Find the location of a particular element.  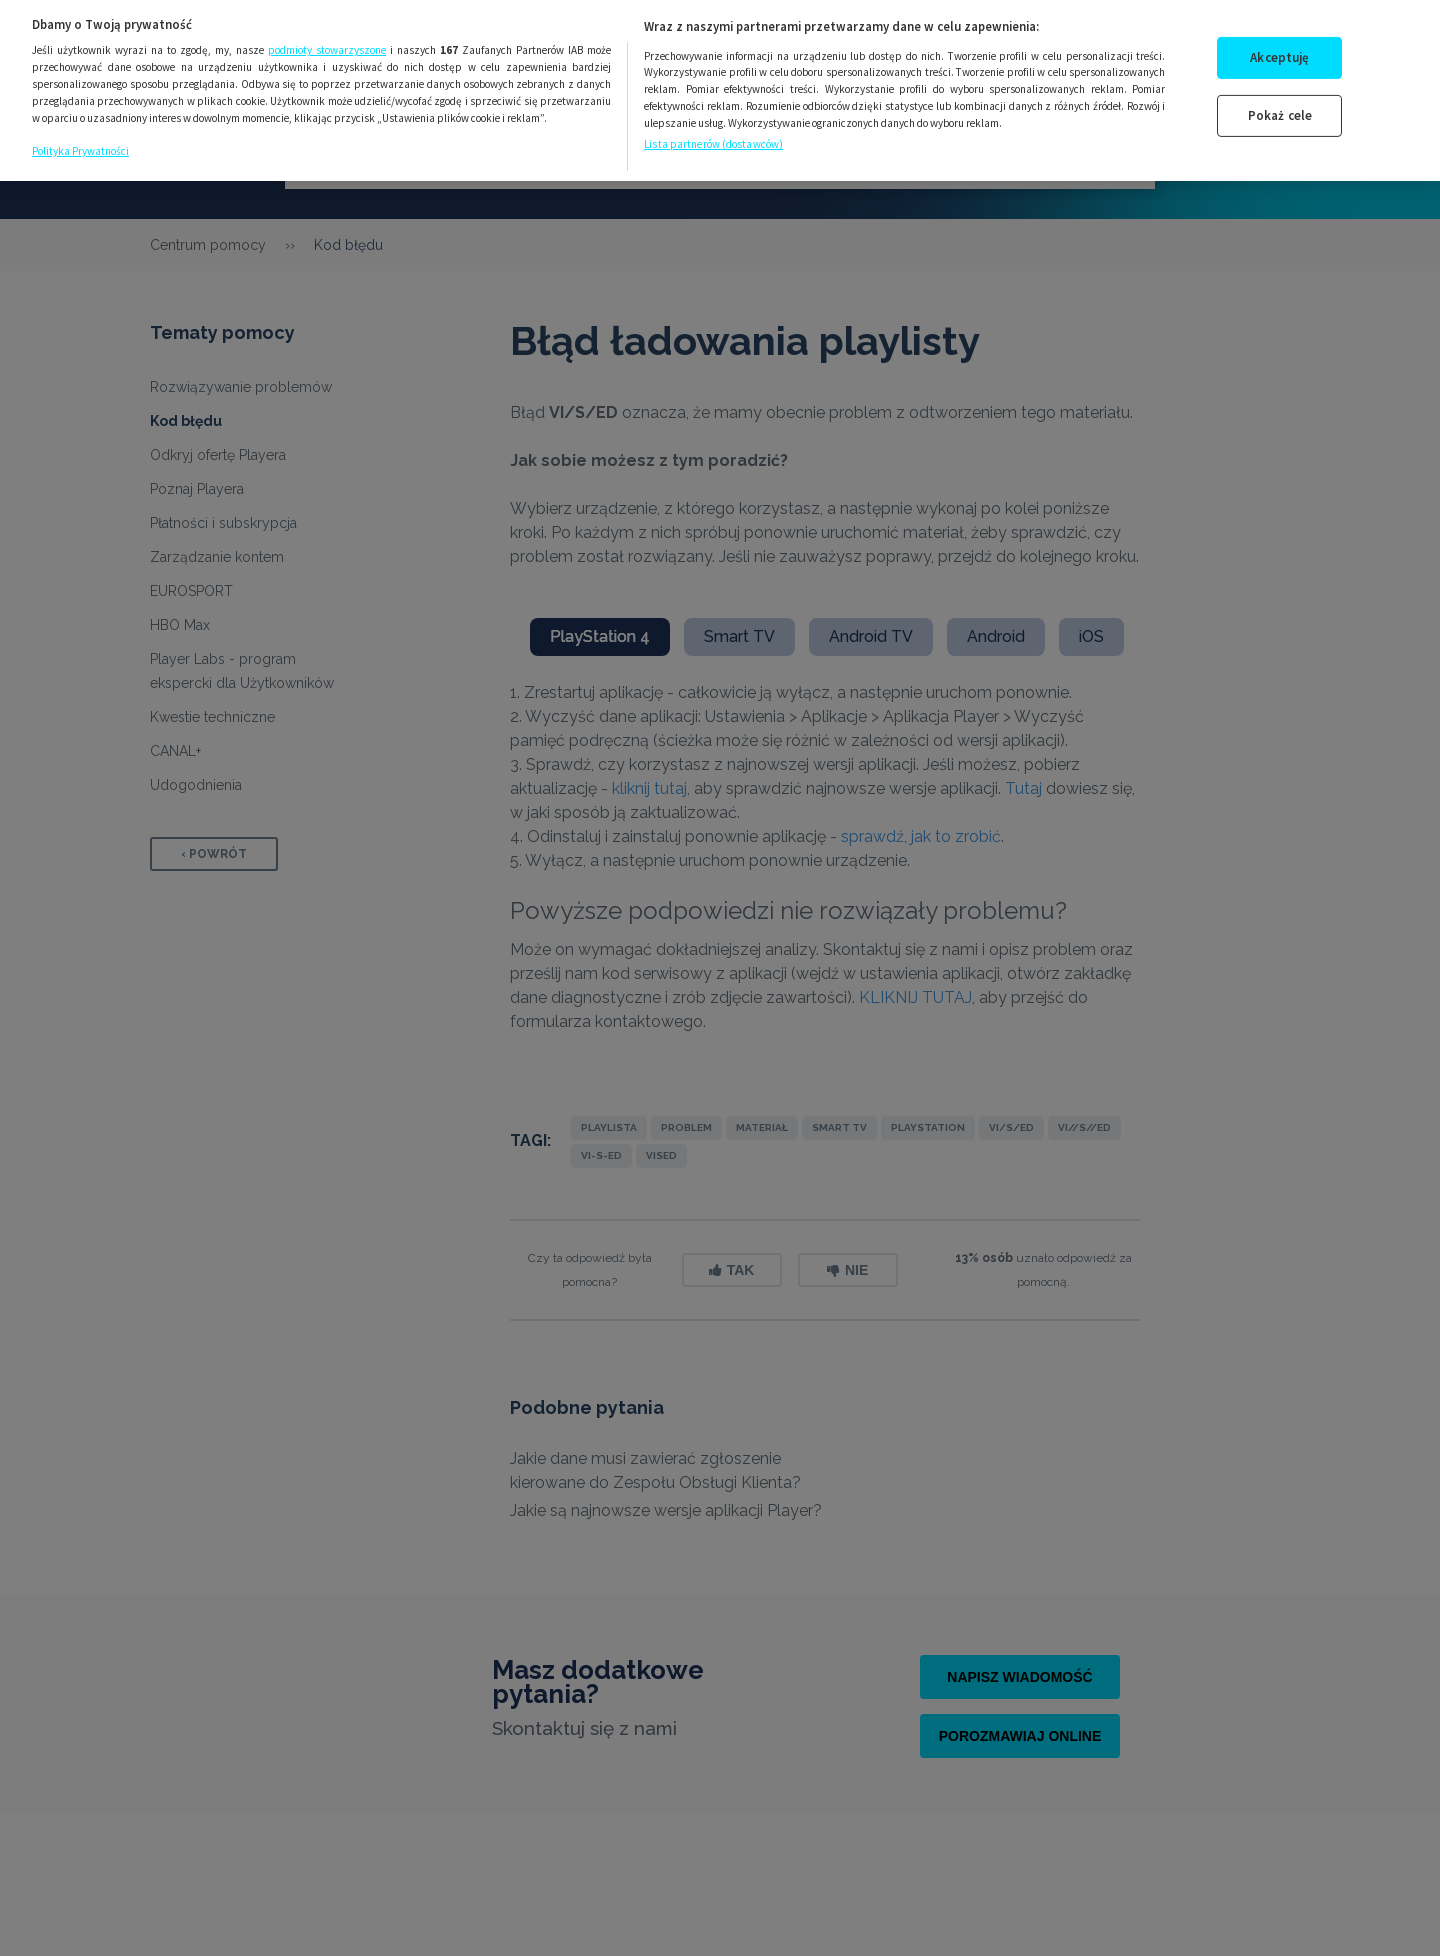

podmioty stowarzyszone is located at coordinates (327, 35).